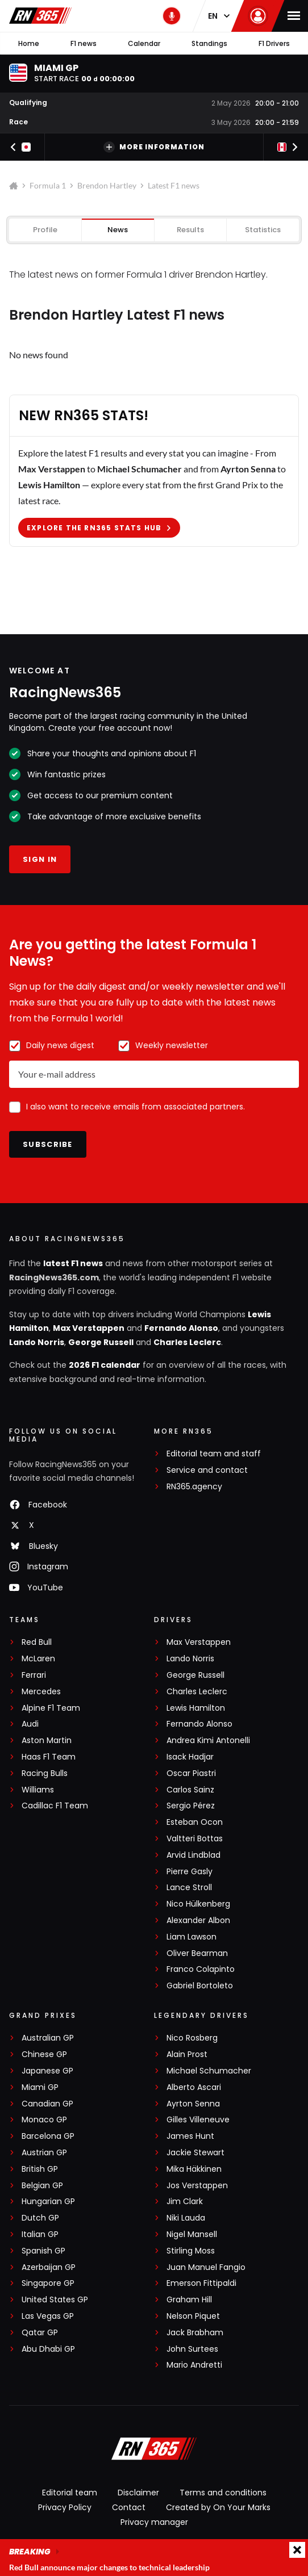 This screenshot has width=308, height=2576. Describe the element at coordinates (181, 1328) in the screenshot. I see `Fernando Alonso` at that location.